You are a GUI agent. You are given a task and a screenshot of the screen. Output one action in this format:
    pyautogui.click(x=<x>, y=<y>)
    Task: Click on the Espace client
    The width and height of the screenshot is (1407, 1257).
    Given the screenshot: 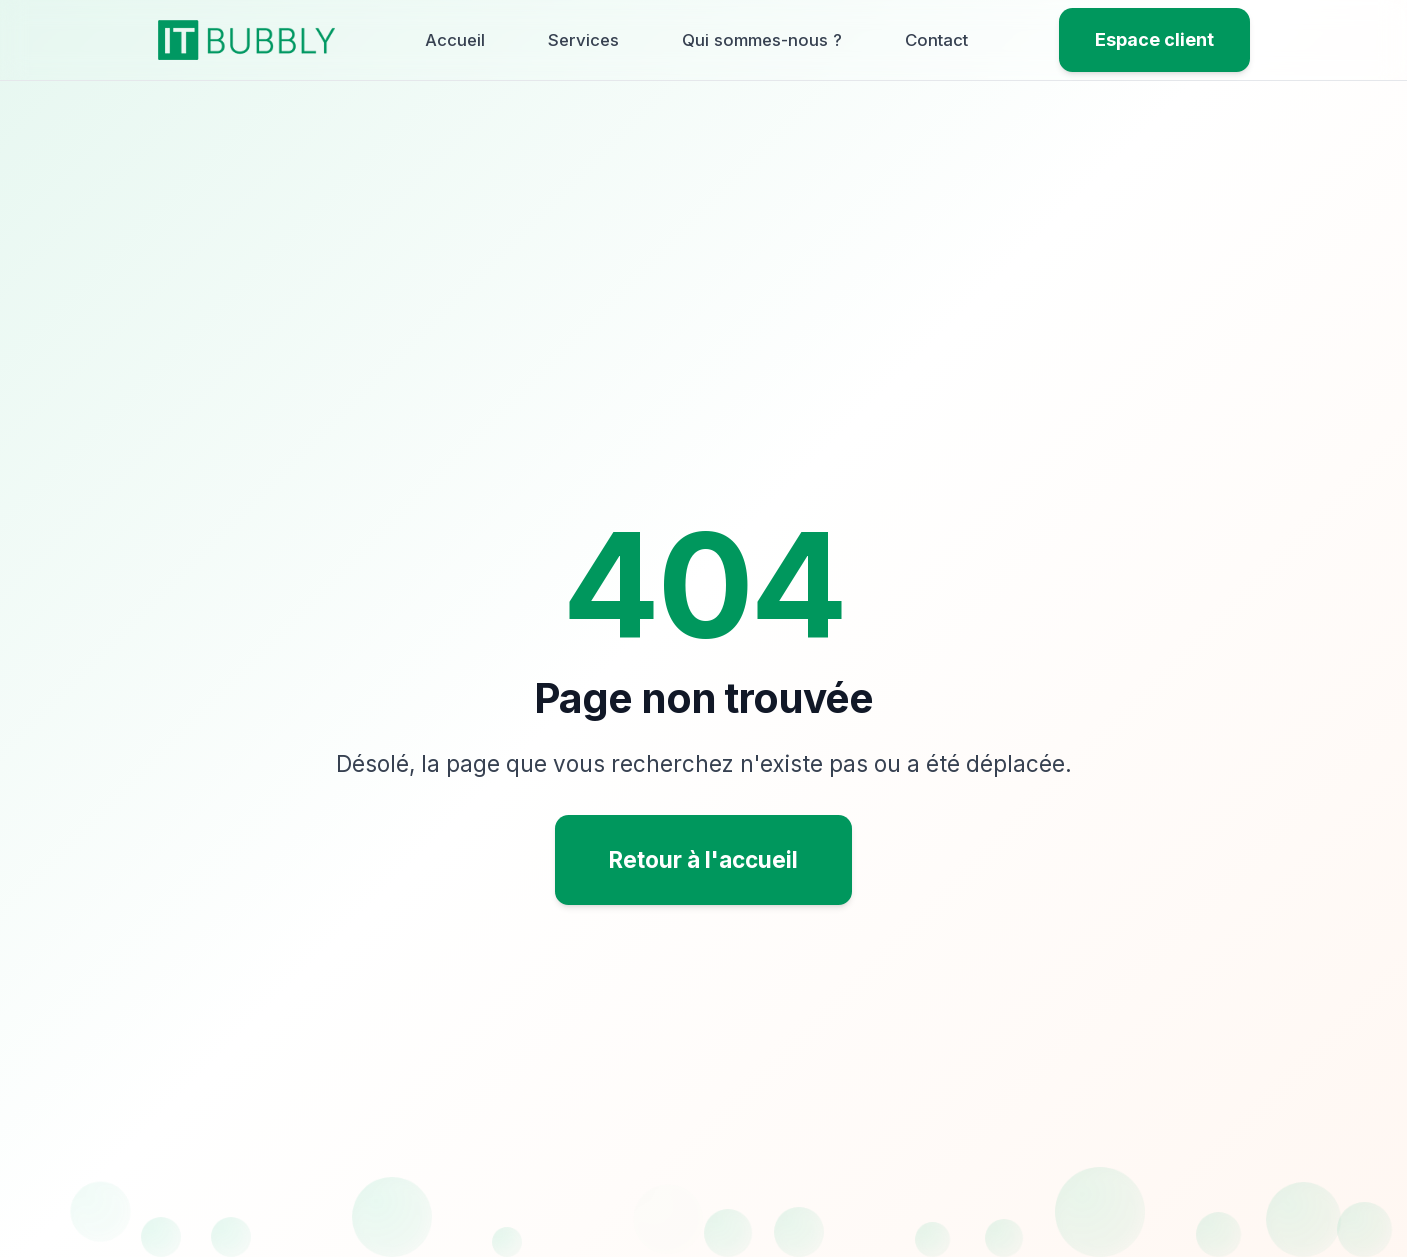 What is the action you would take?
    pyautogui.click(x=1154, y=39)
    